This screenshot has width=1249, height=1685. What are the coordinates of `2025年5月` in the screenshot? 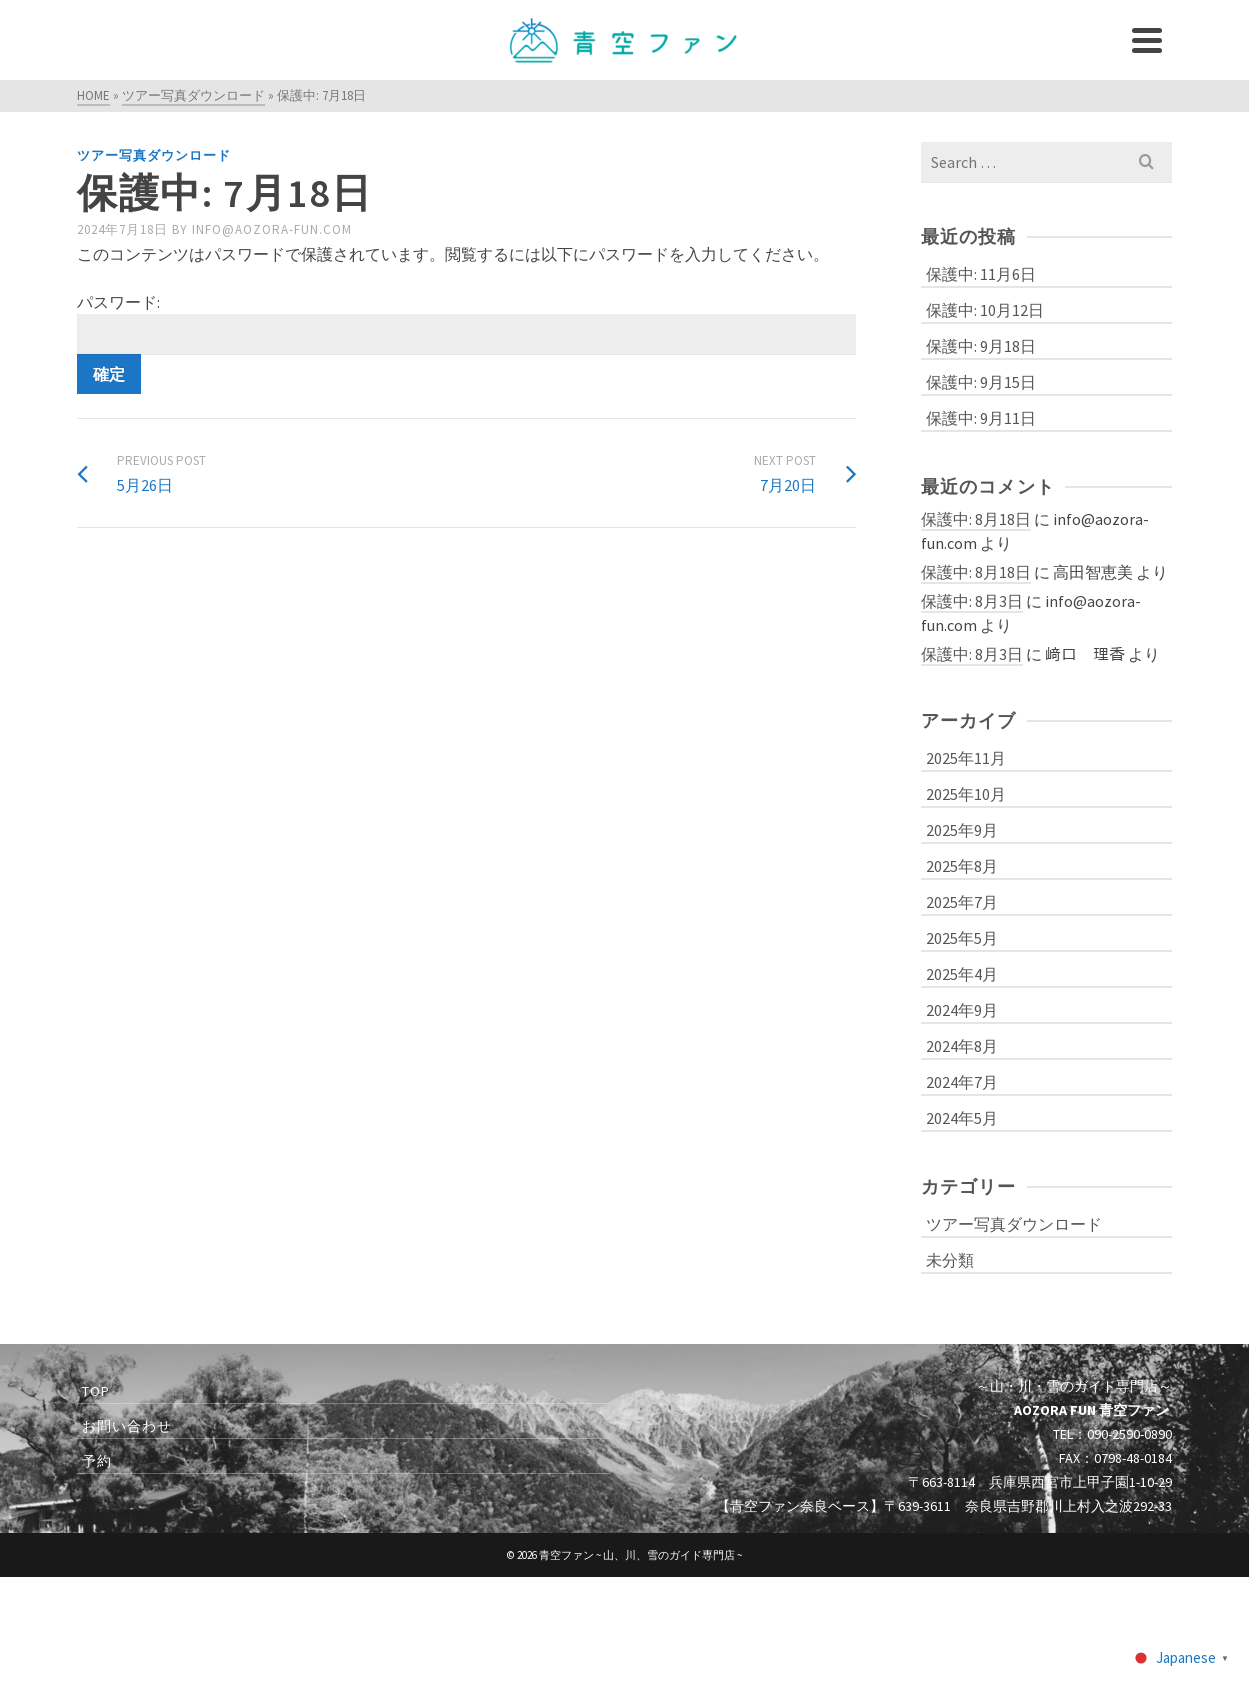 It's located at (962, 938).